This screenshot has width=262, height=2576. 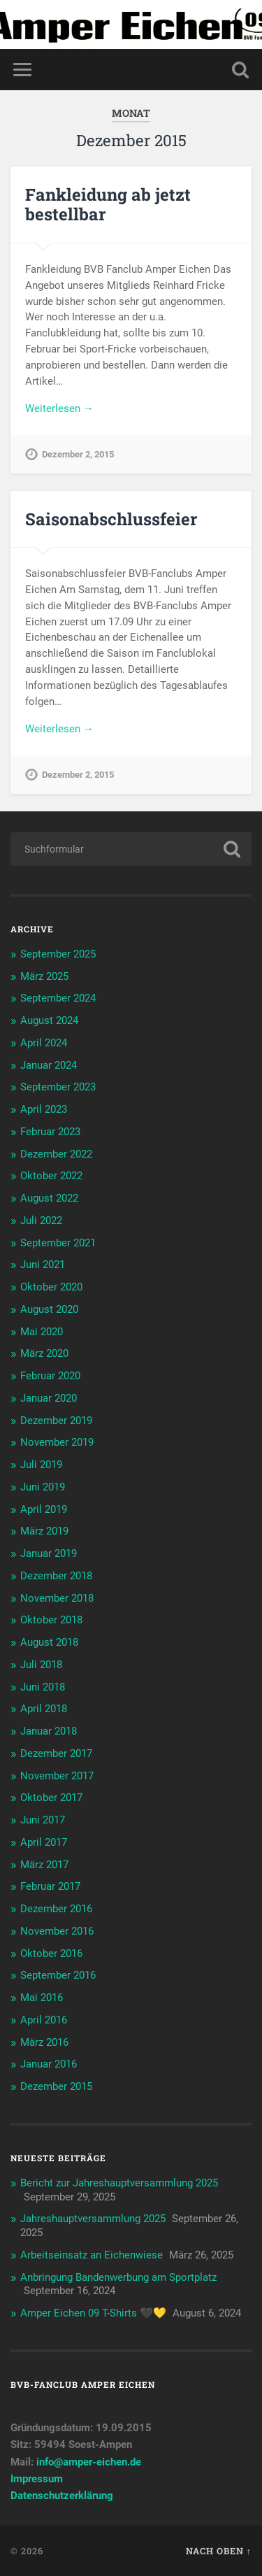 What do you see at coordinates (93, 2313) in the screenshot?
I see `Amper Eichen 09 T-Shirts 🖤💛` at bounding box center [93, 2313].